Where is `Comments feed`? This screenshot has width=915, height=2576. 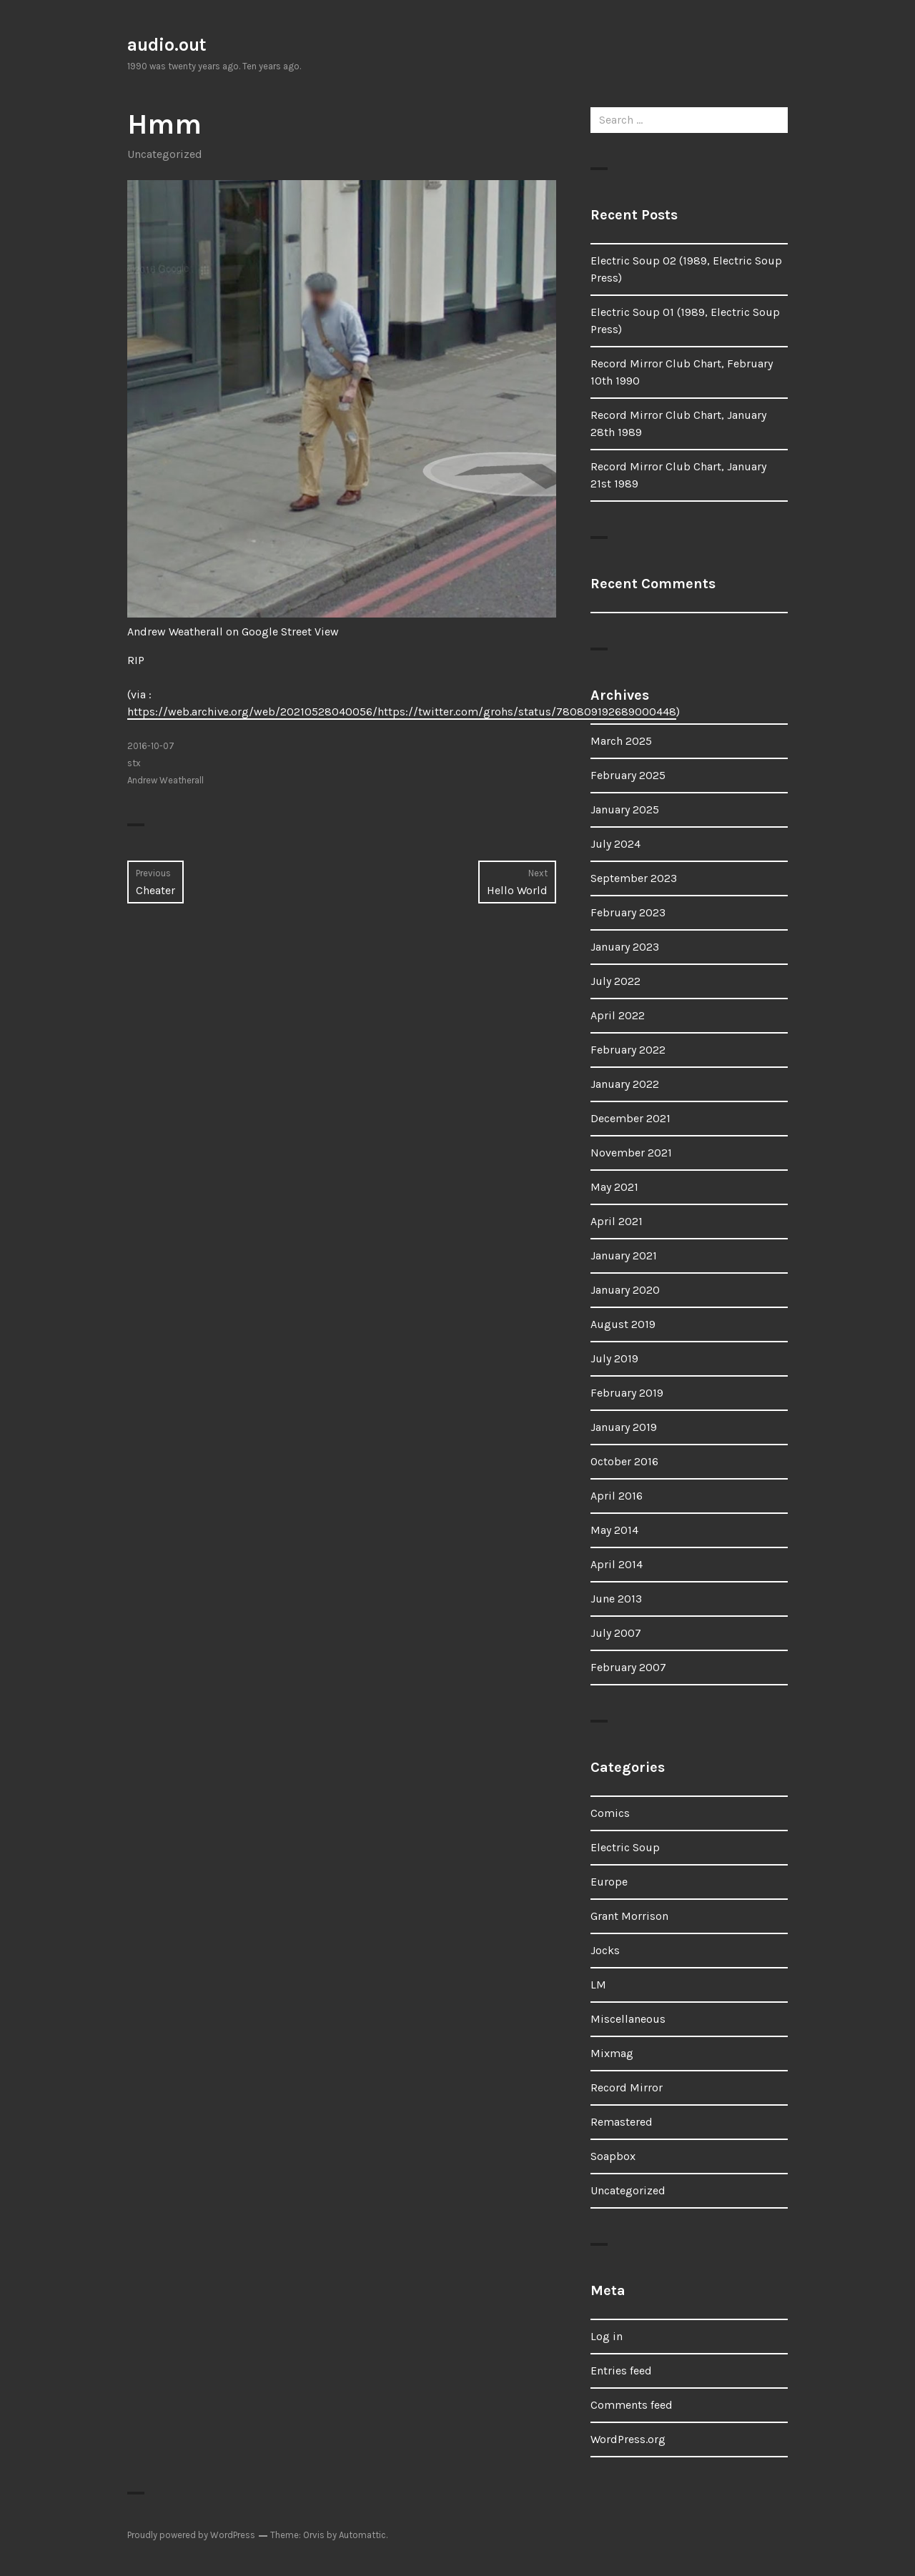
Comments feed is located at coordinates (631, 2405).